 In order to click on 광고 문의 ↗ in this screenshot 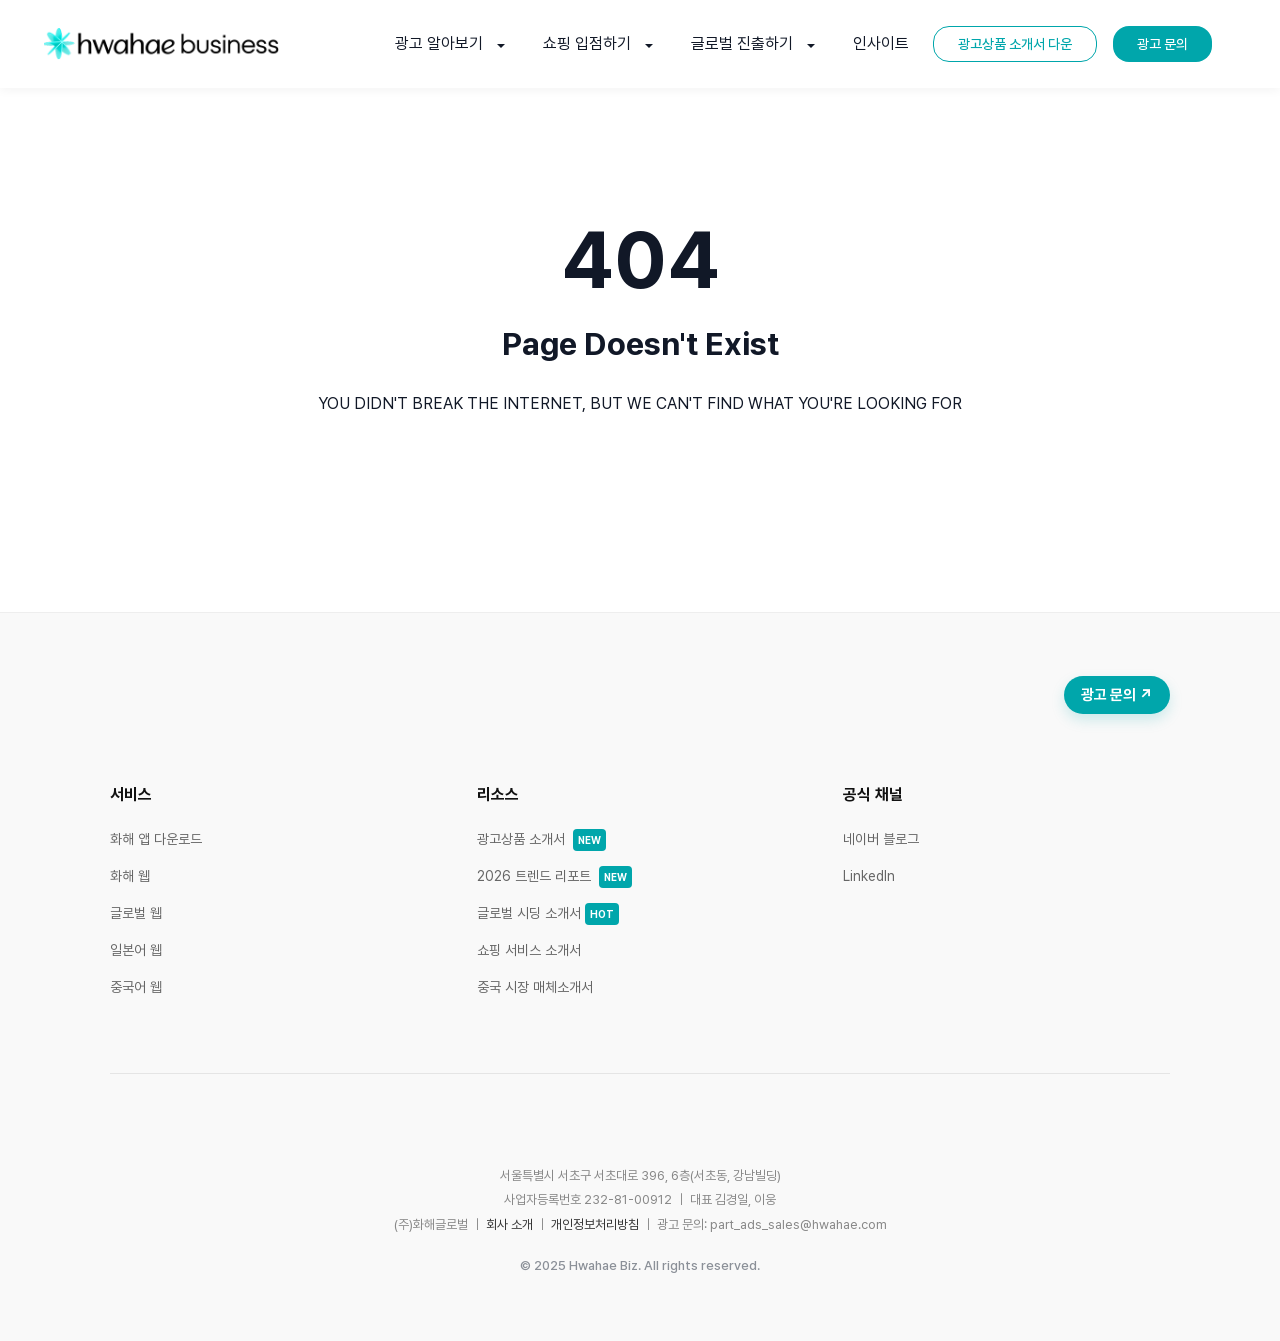, I will do `click(1117, 695)`.